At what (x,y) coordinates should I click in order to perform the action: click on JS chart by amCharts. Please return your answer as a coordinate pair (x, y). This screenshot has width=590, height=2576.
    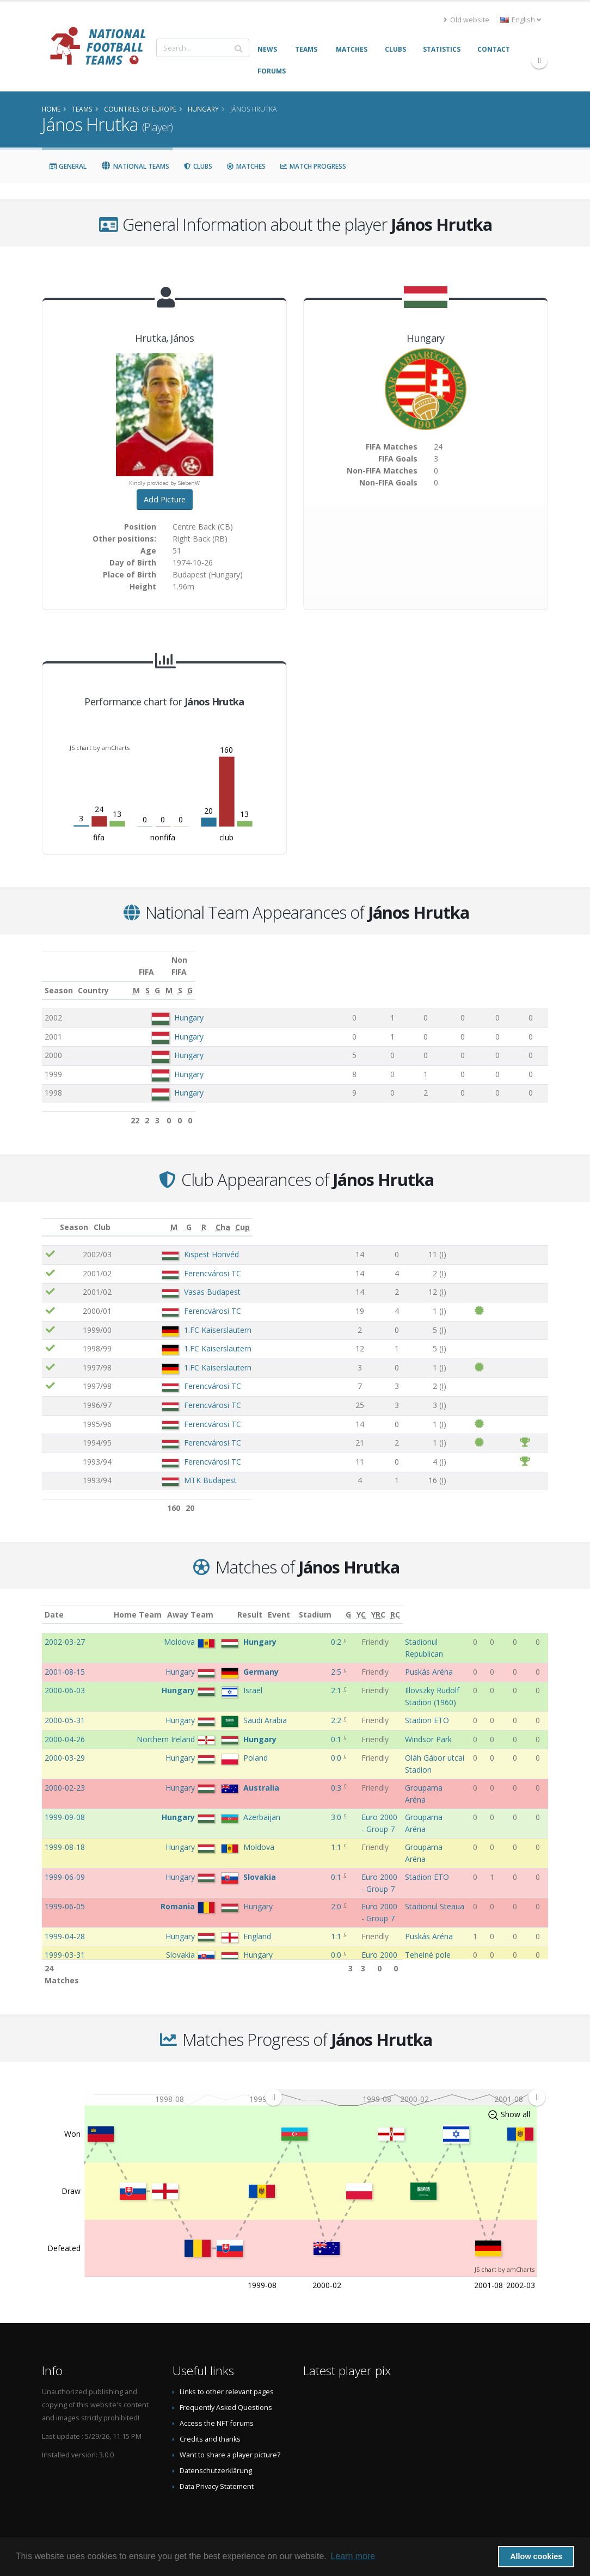
    Looking at the image, I should click on (100, 747).